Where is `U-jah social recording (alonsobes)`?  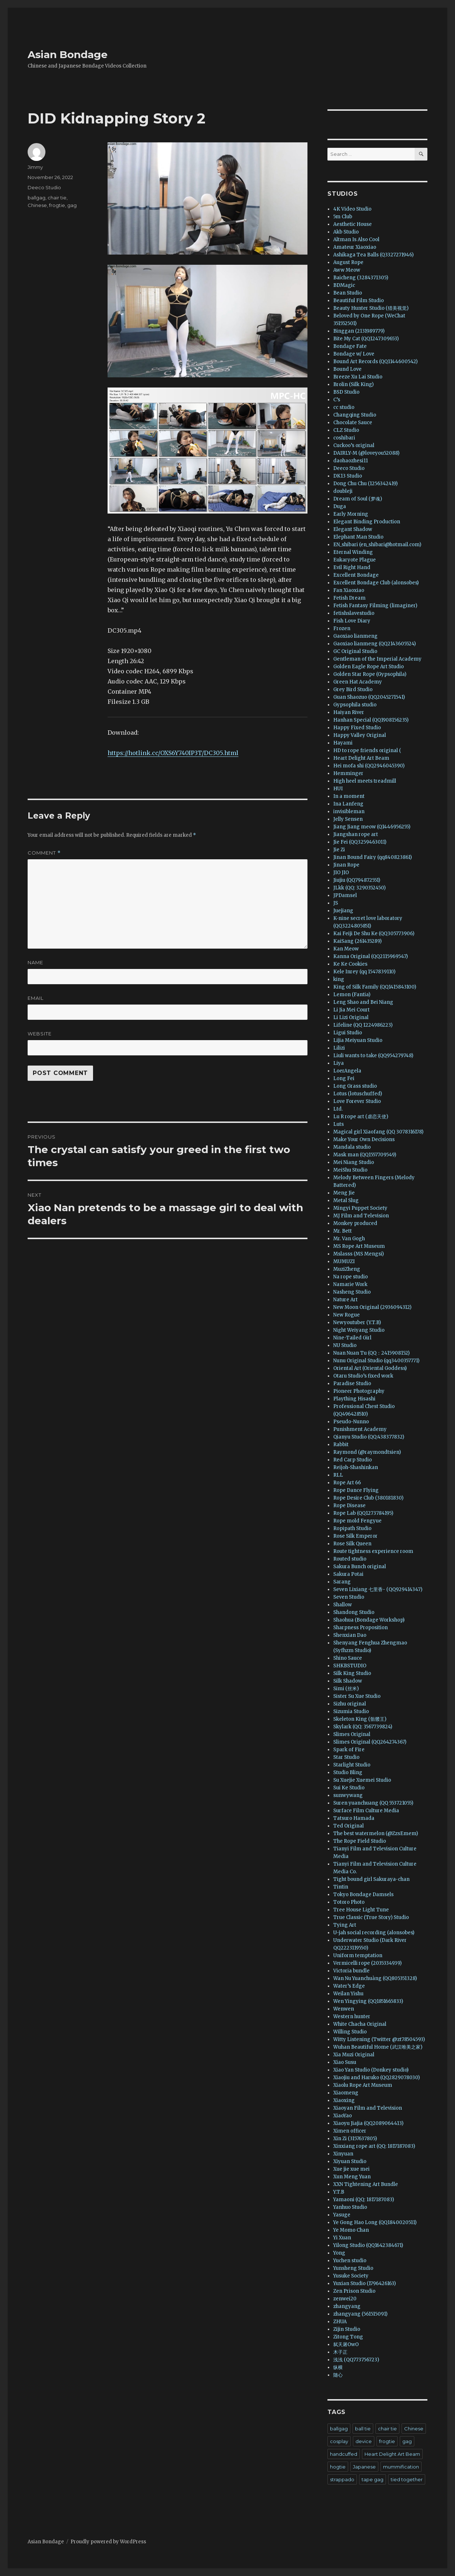 U-jah social recording (alonsobes) is located at coordinates (373, 1933).